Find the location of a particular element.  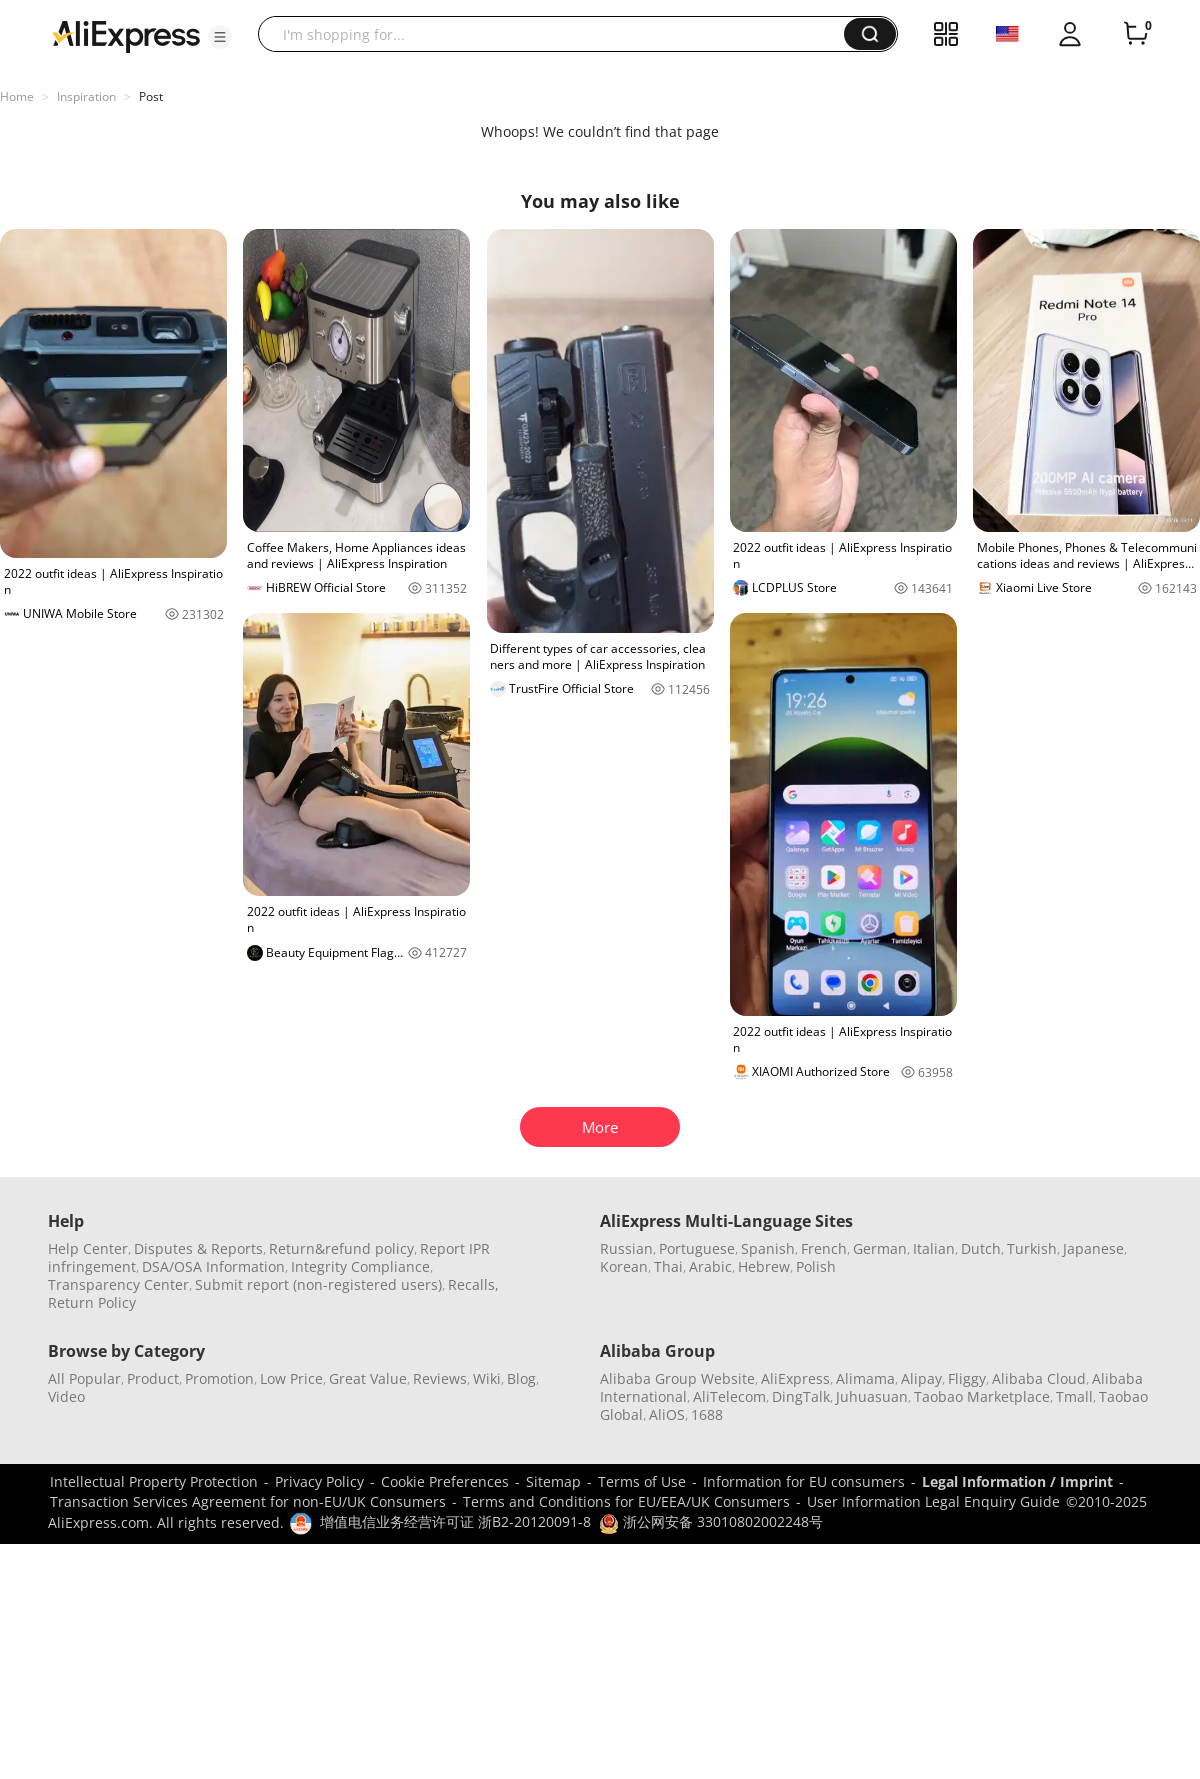

Low Price is located at coordinates (291, 1378).